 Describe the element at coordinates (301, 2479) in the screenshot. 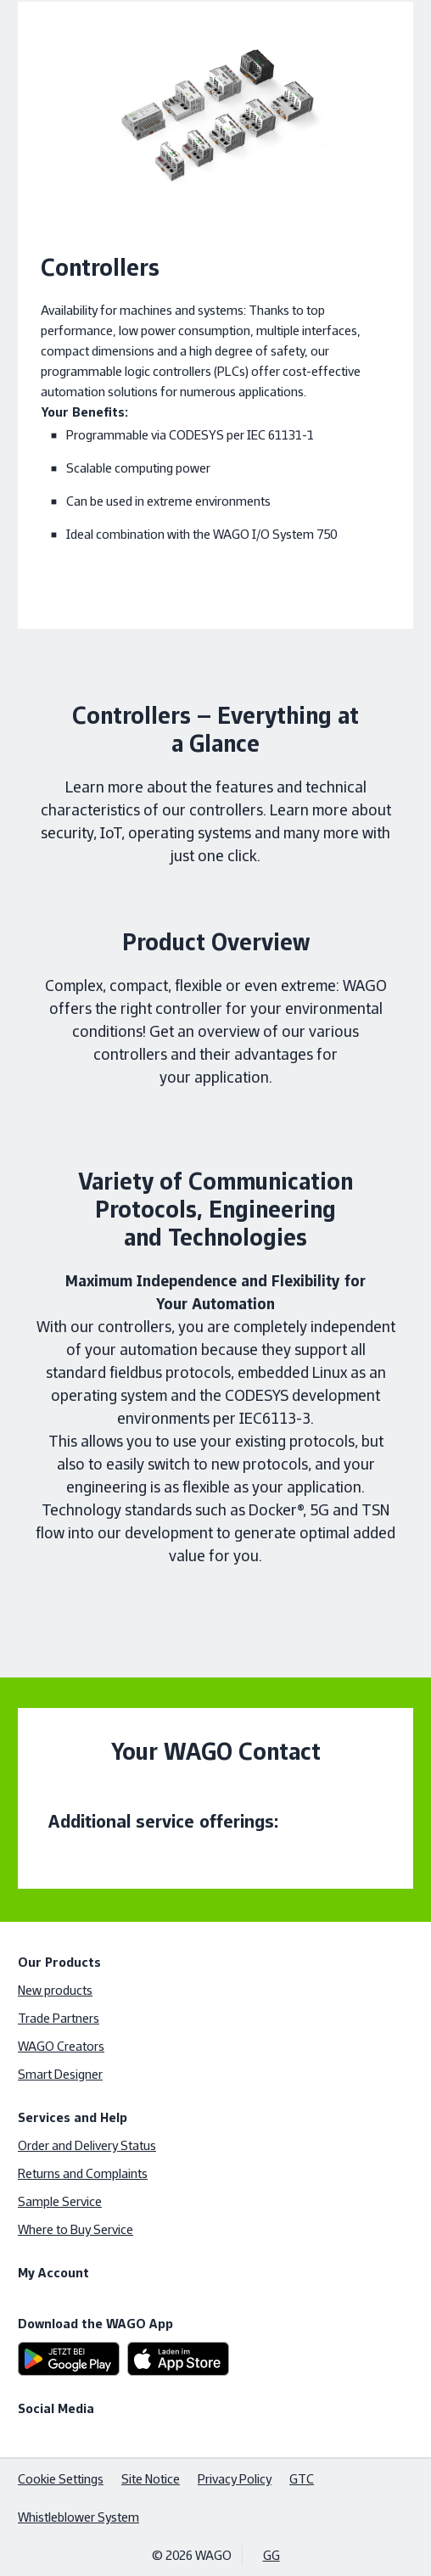

I see `GTC` at that location.